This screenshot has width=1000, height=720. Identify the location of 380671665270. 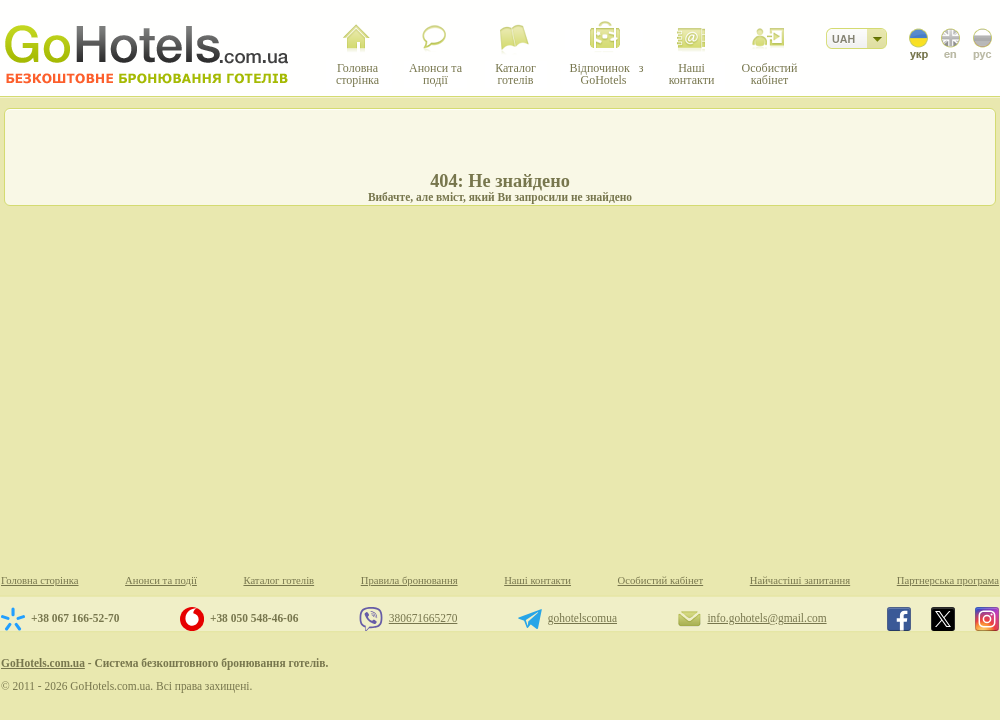
(423, 618).